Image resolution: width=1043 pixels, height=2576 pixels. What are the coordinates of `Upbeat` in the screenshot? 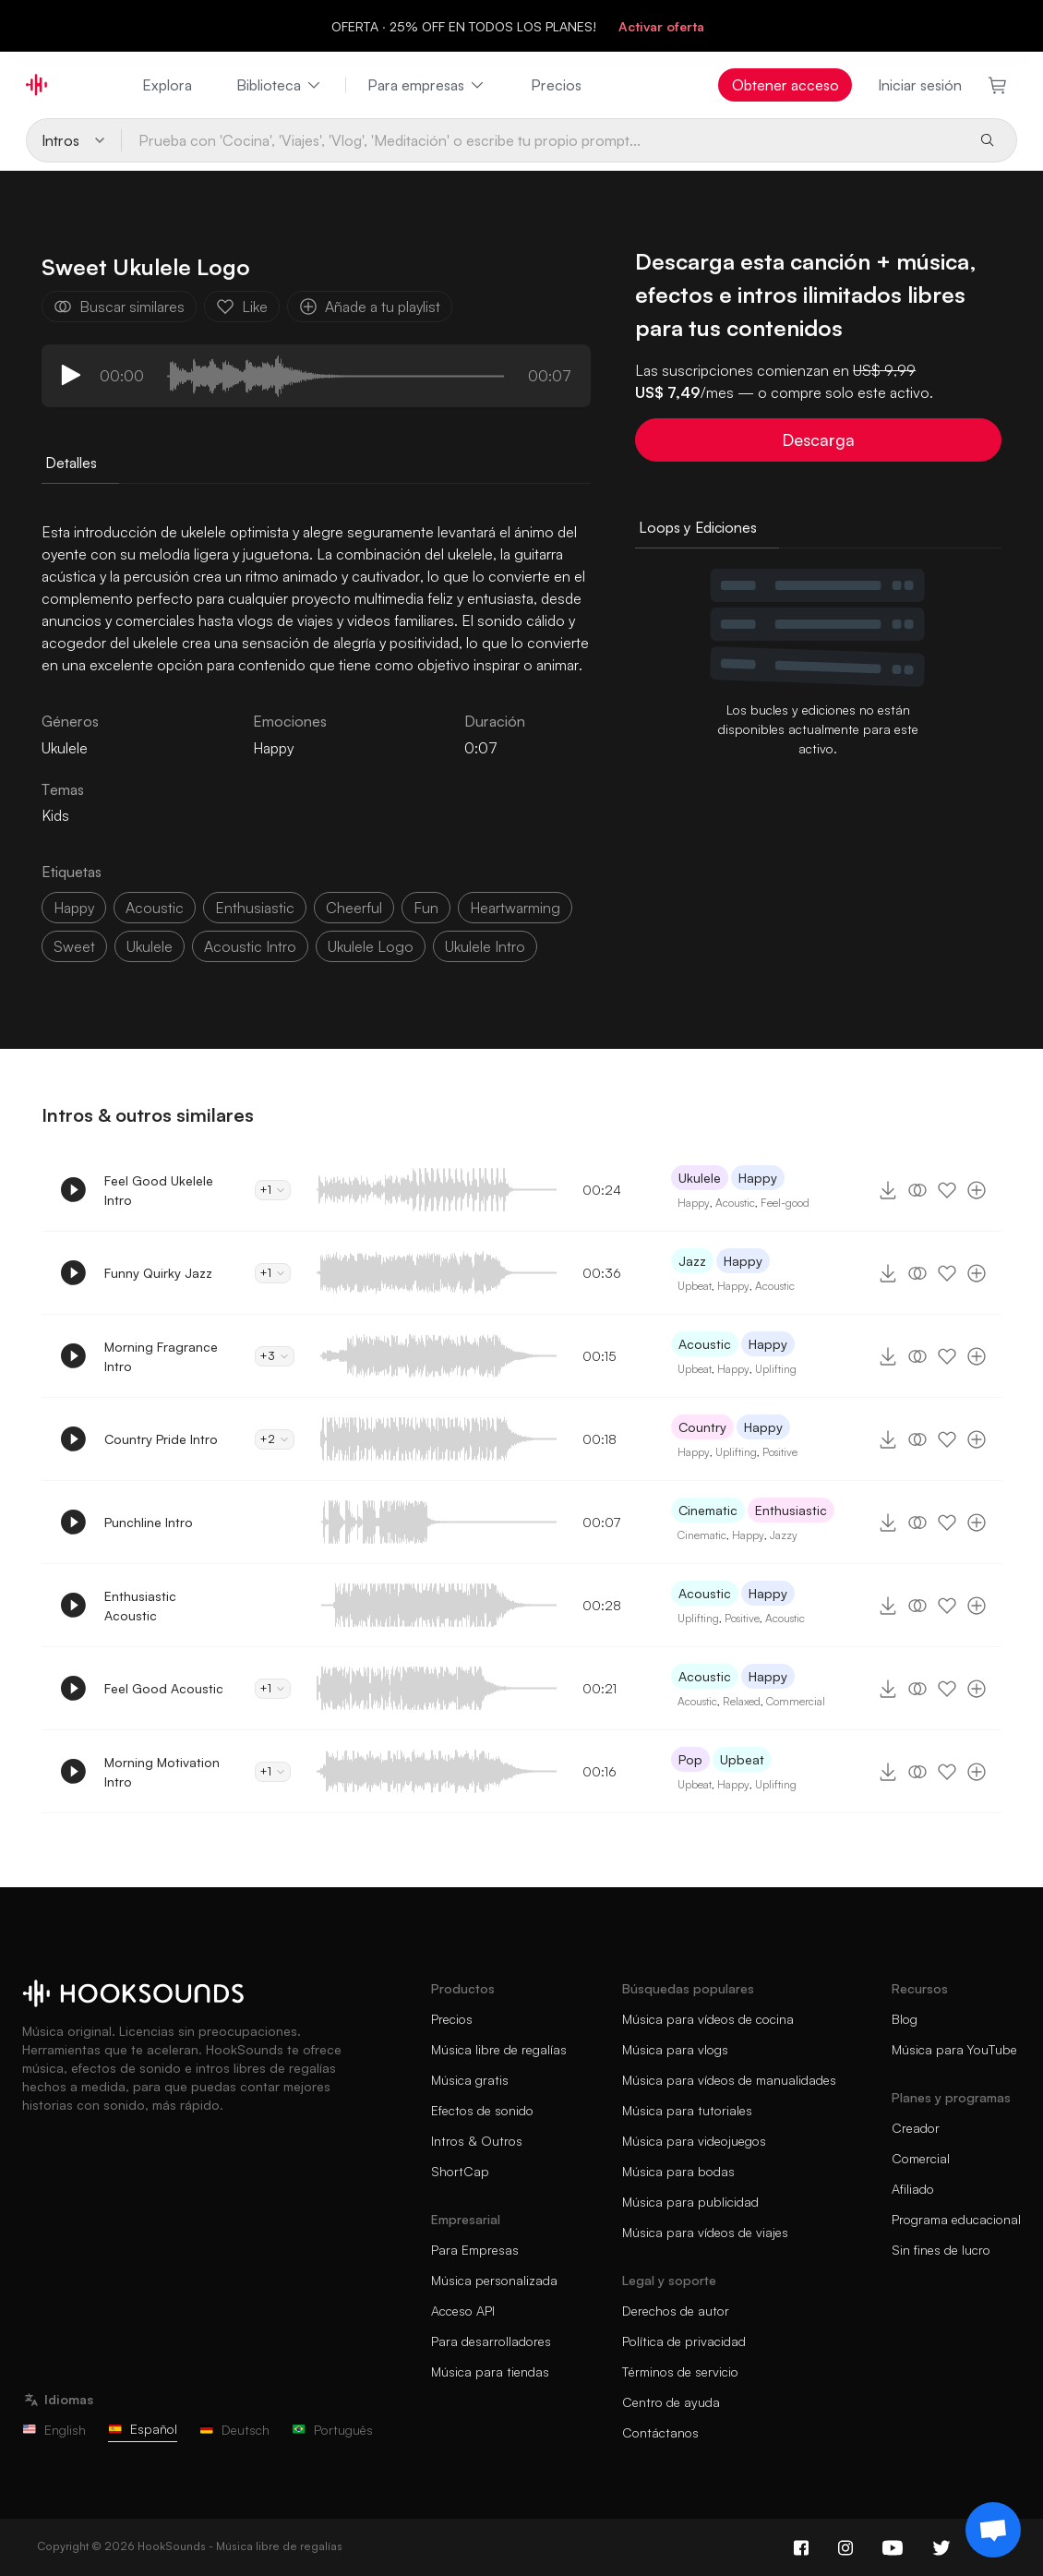 It's located at (694, 1286).